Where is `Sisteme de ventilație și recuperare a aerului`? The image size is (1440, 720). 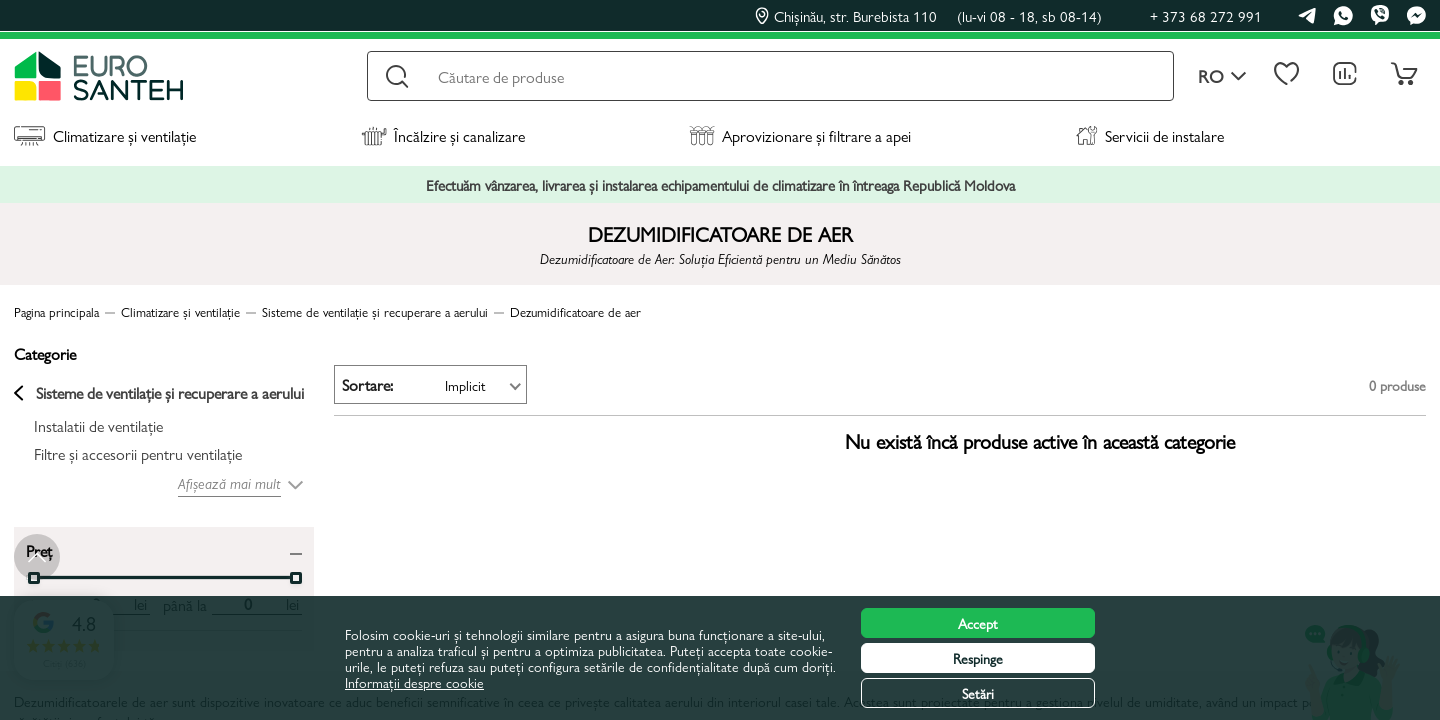
Sisteme de ventilație și recuperare a aerului is located at coordinates (159, 393).